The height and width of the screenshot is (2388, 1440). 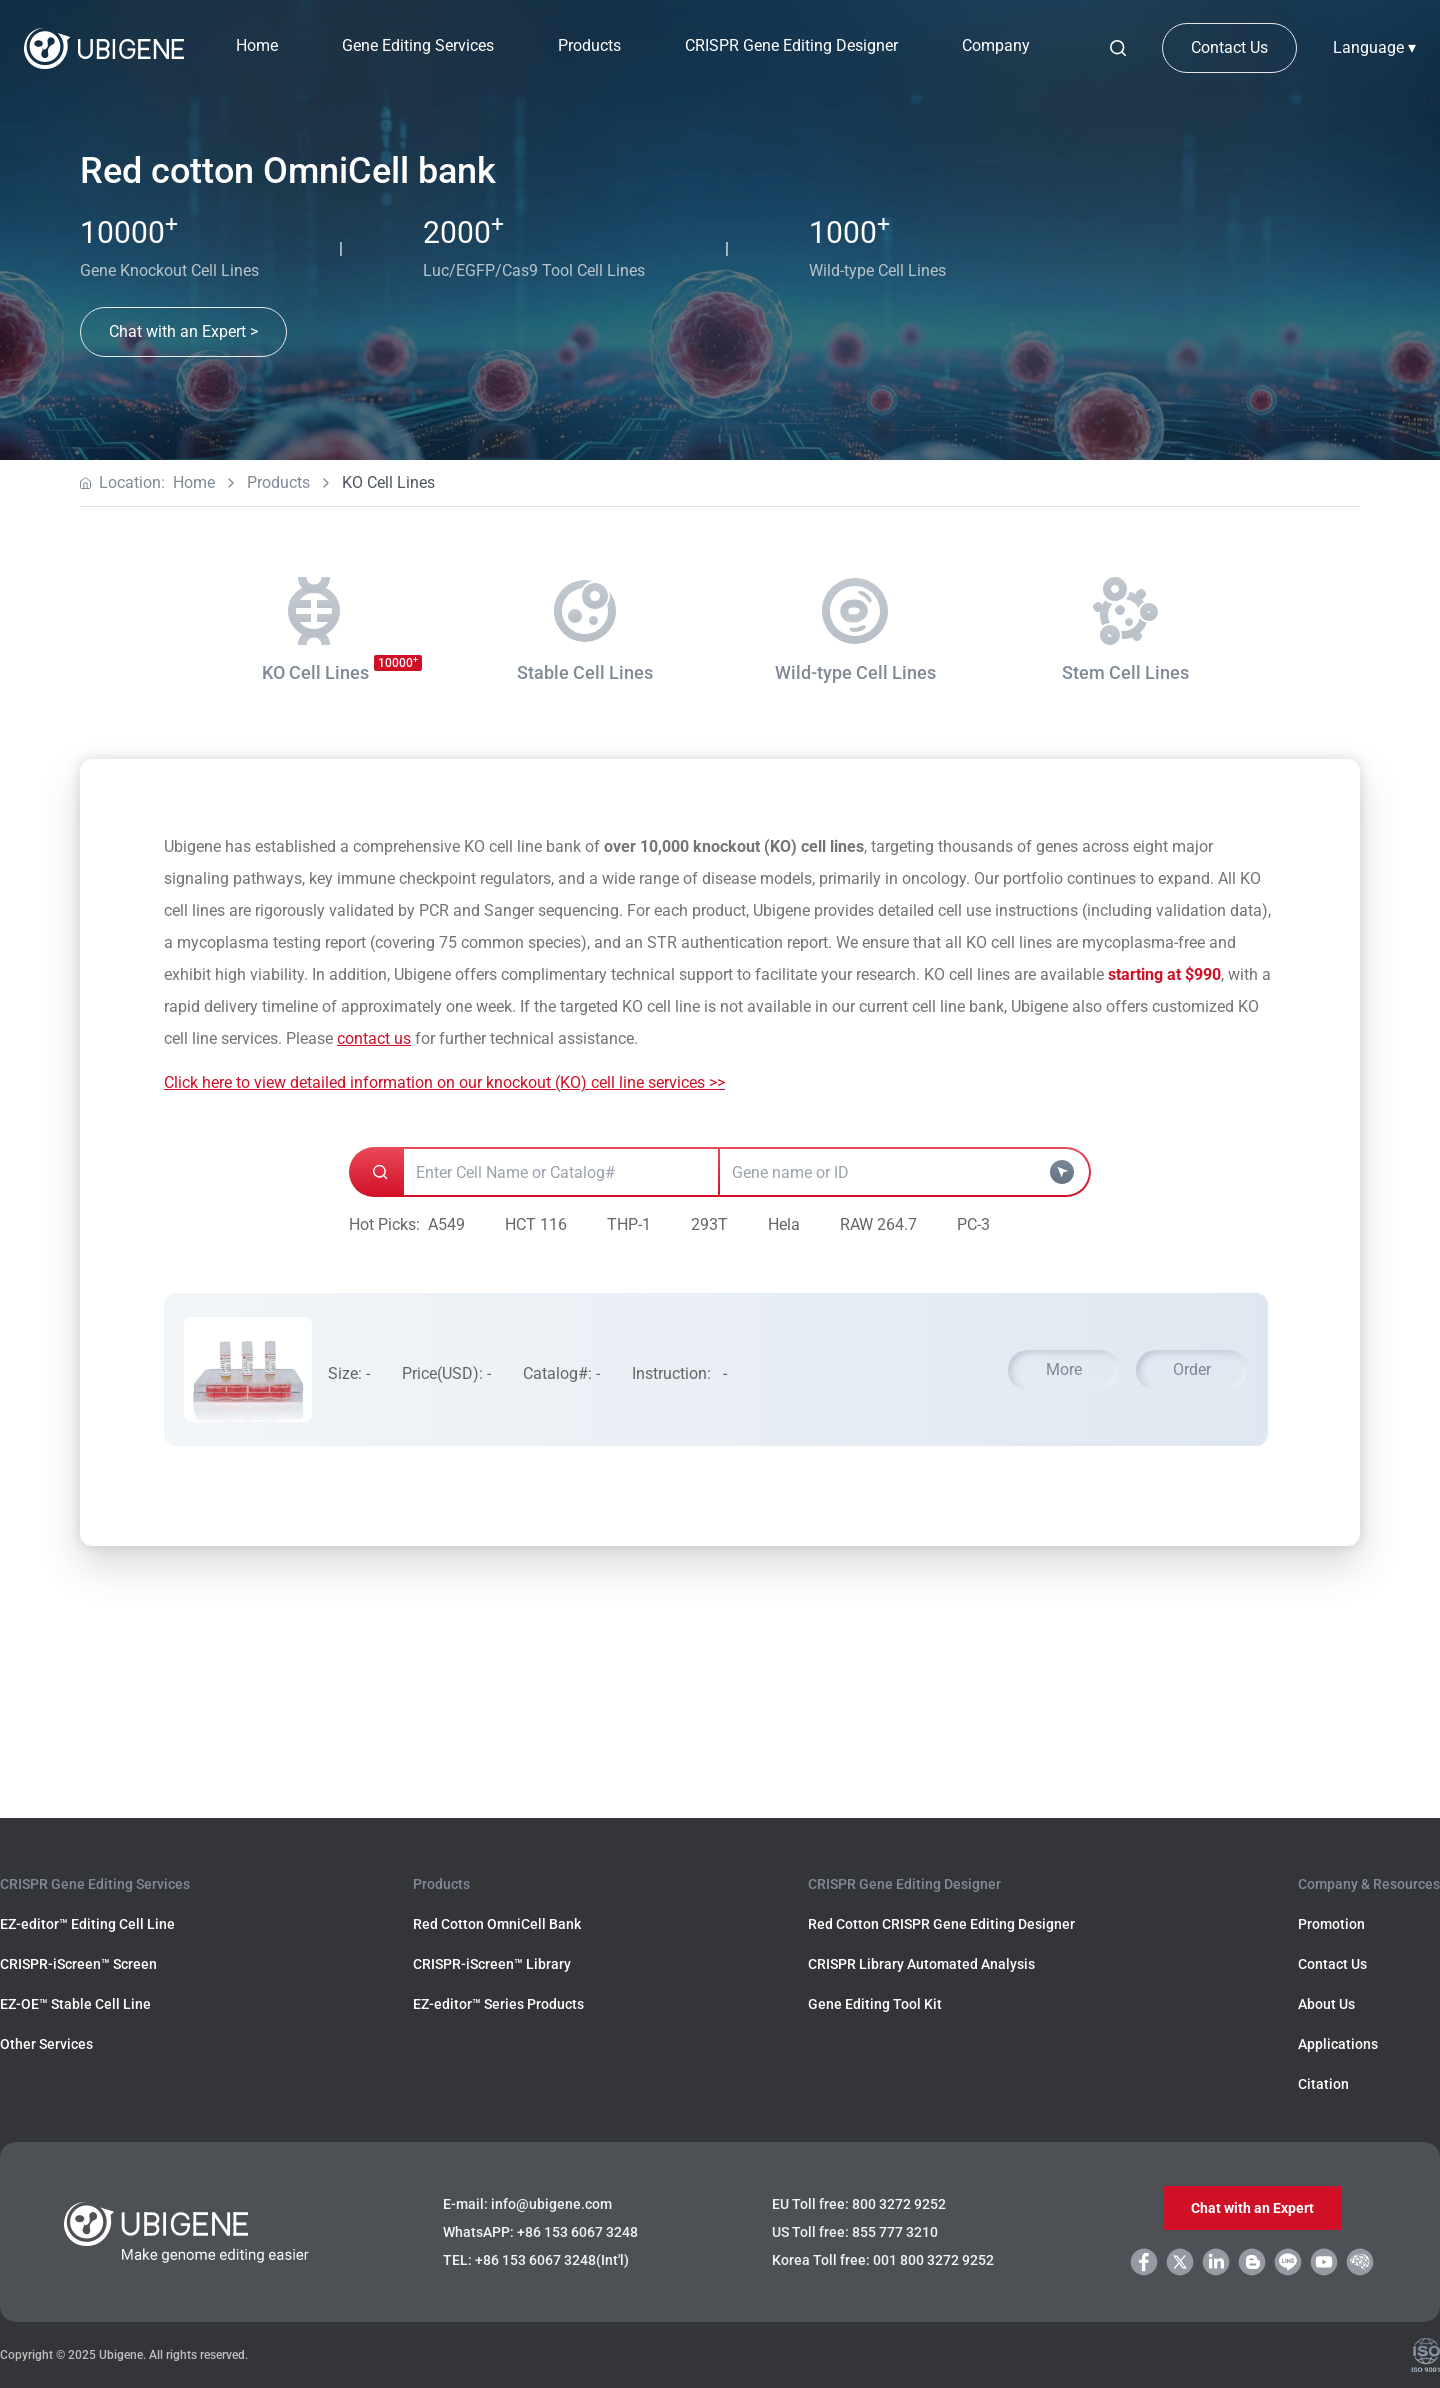 I want to click on About Us, so click(x=1326, y=2004).